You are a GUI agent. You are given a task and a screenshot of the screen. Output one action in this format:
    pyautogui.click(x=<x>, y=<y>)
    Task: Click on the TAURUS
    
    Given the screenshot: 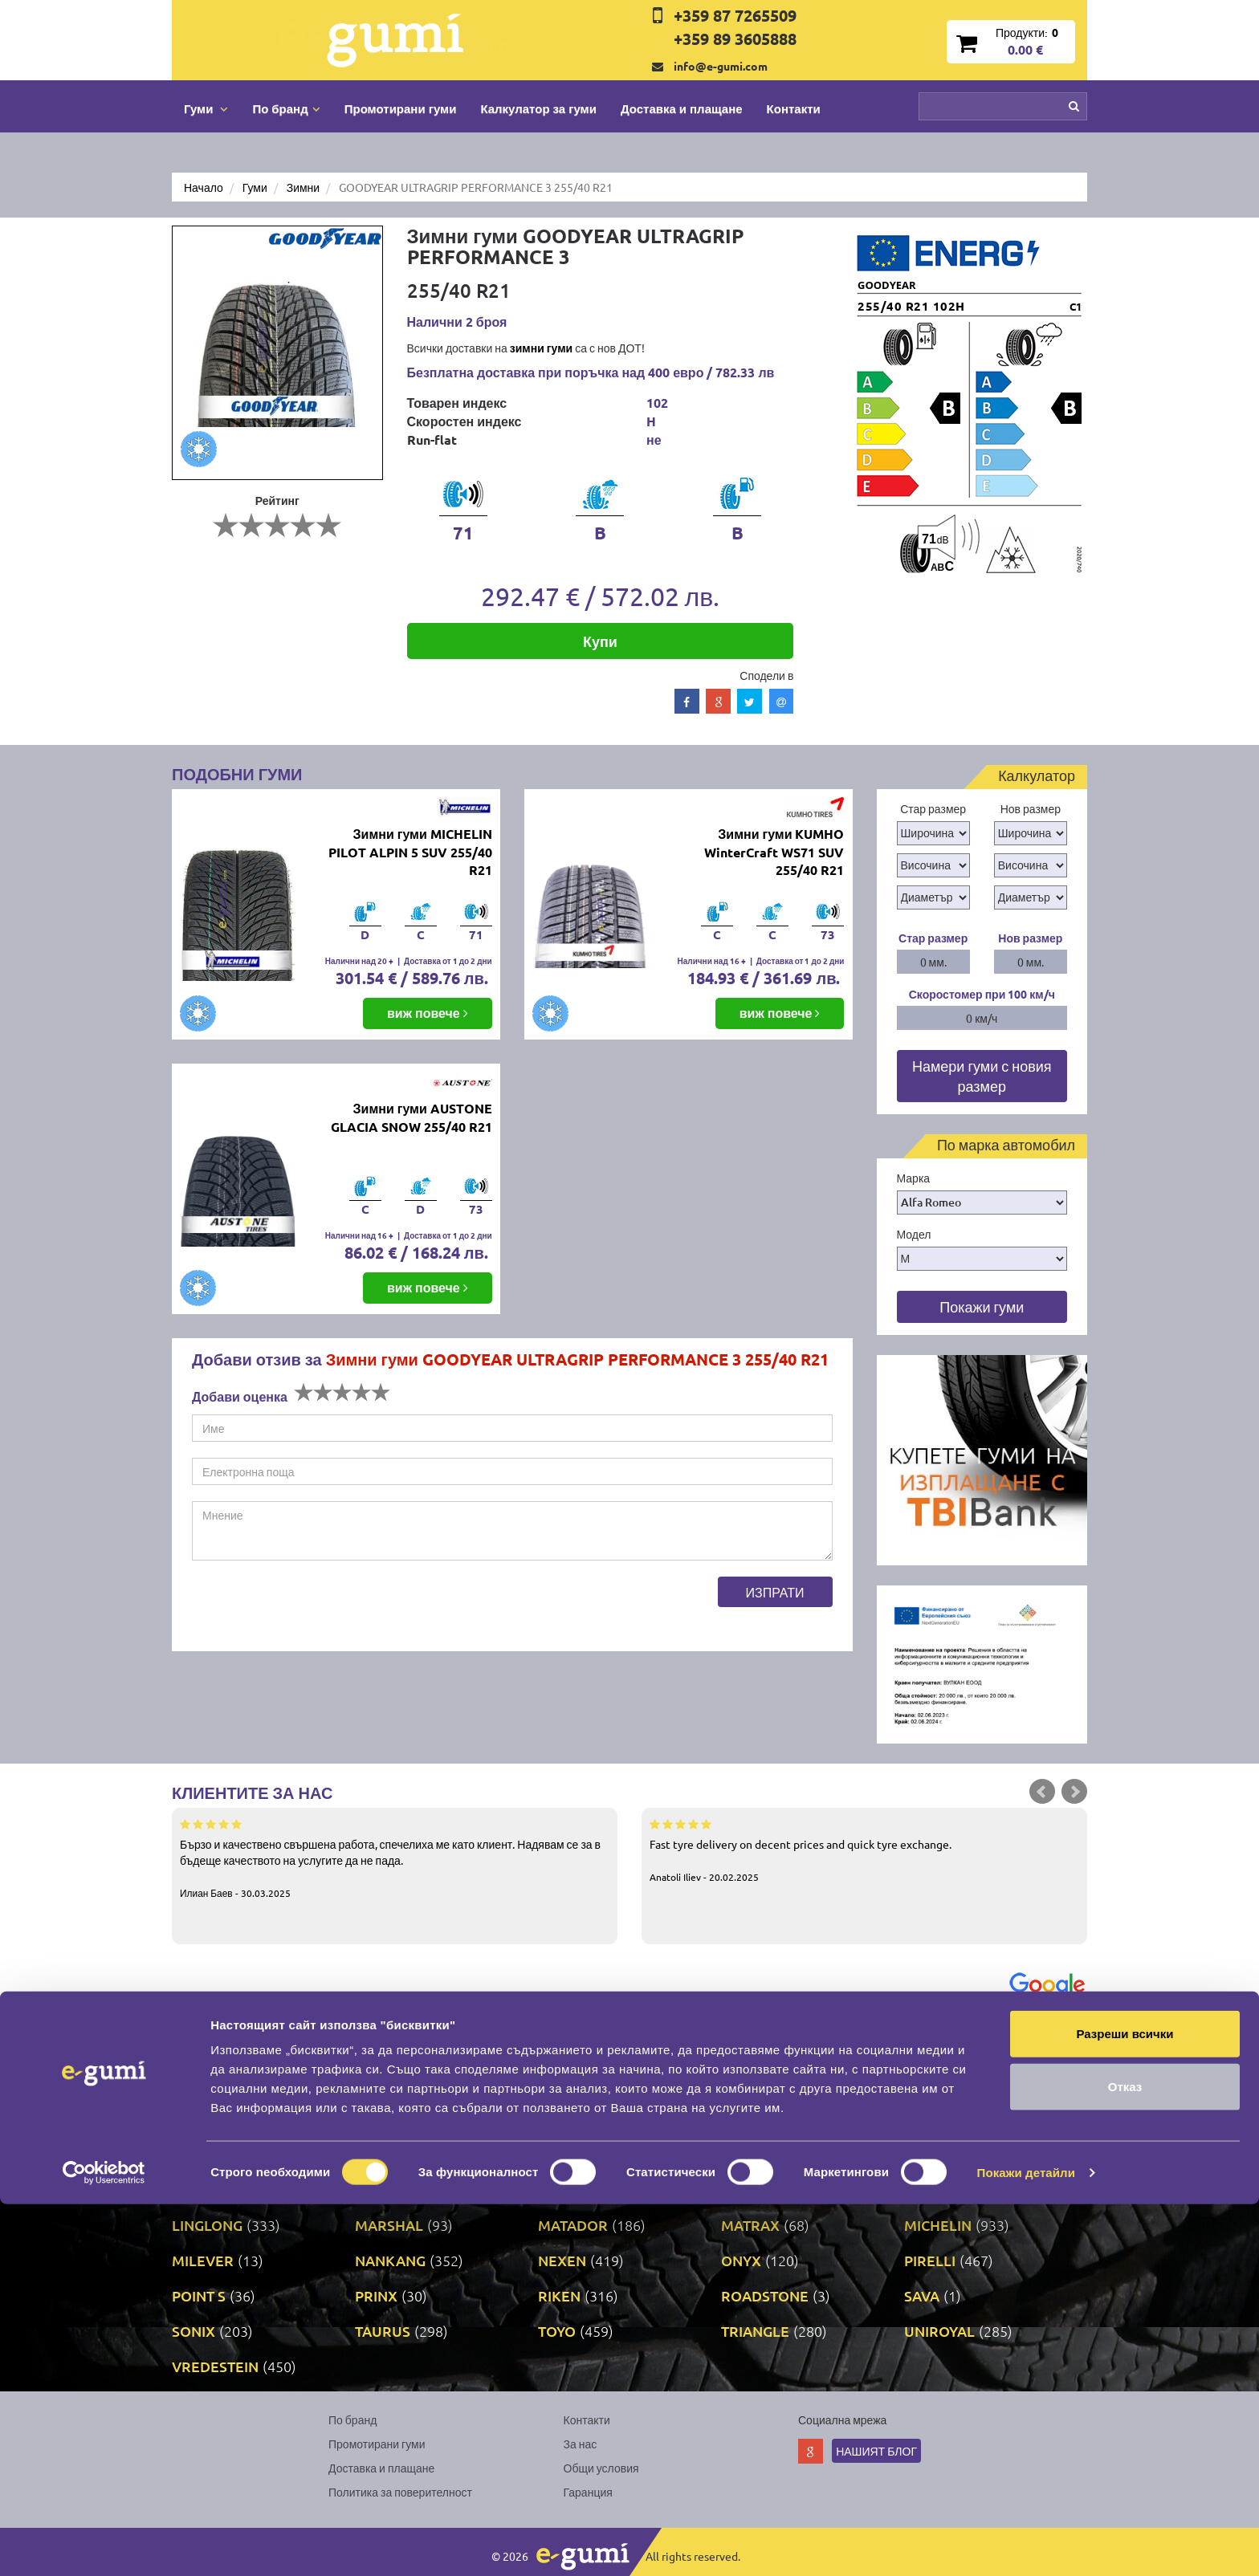 What is the action you would take?
    pyautogui.click(x=382, y=2331)
    